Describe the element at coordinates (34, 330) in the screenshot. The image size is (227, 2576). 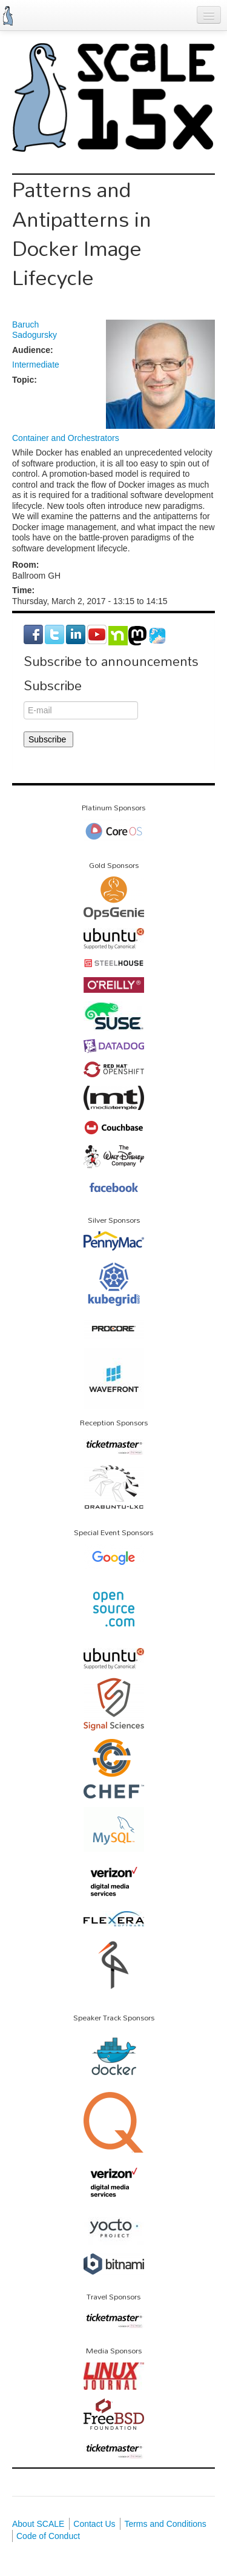
I see `Baruch Sadogursky` at that location.